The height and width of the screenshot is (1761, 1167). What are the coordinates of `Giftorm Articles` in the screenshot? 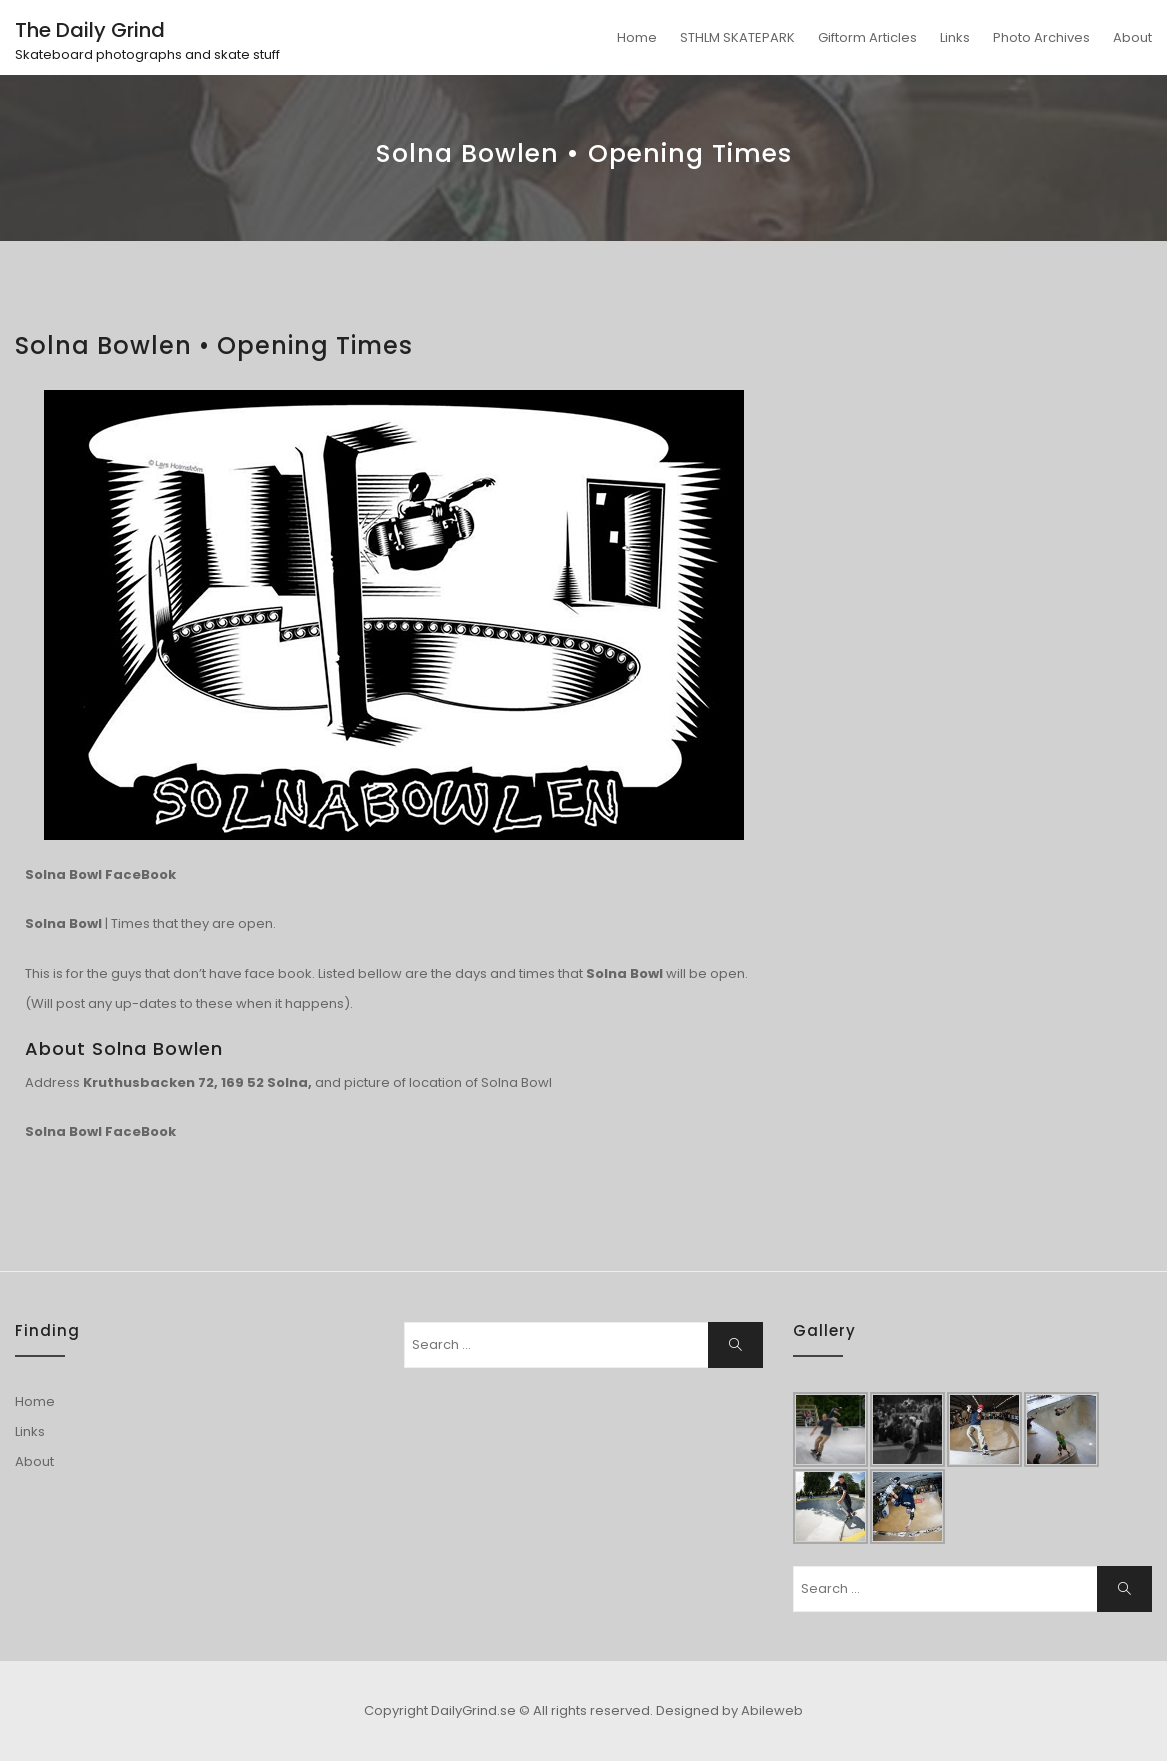 It's located at (867, 37).